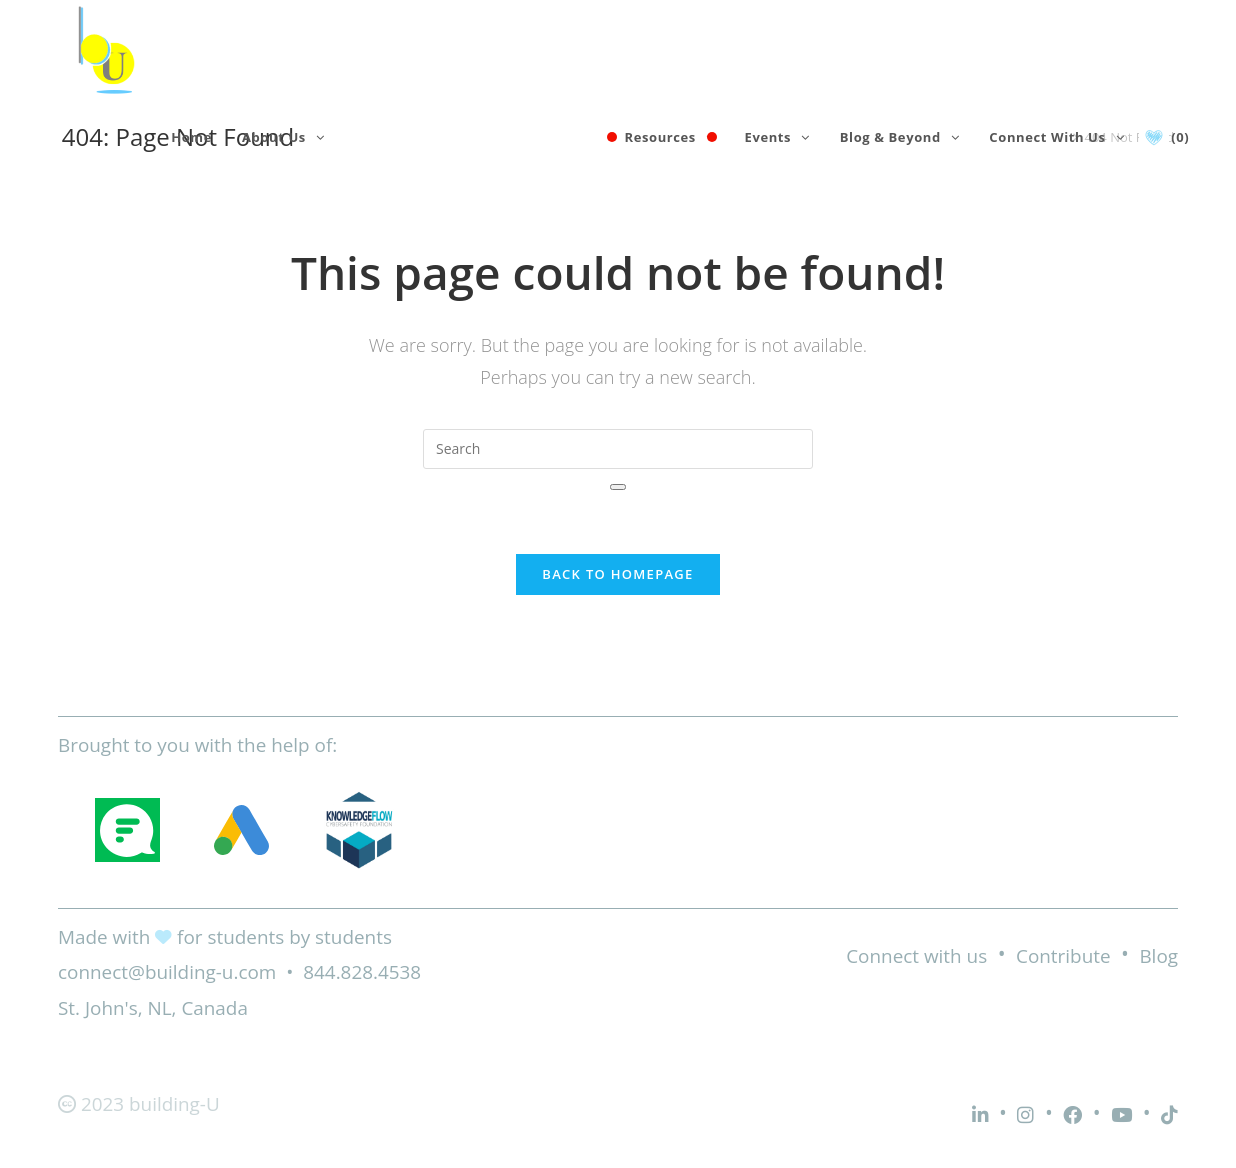 This screenshot has width=1236, height=1168. I want to click on Blog, so click(1158, 956).